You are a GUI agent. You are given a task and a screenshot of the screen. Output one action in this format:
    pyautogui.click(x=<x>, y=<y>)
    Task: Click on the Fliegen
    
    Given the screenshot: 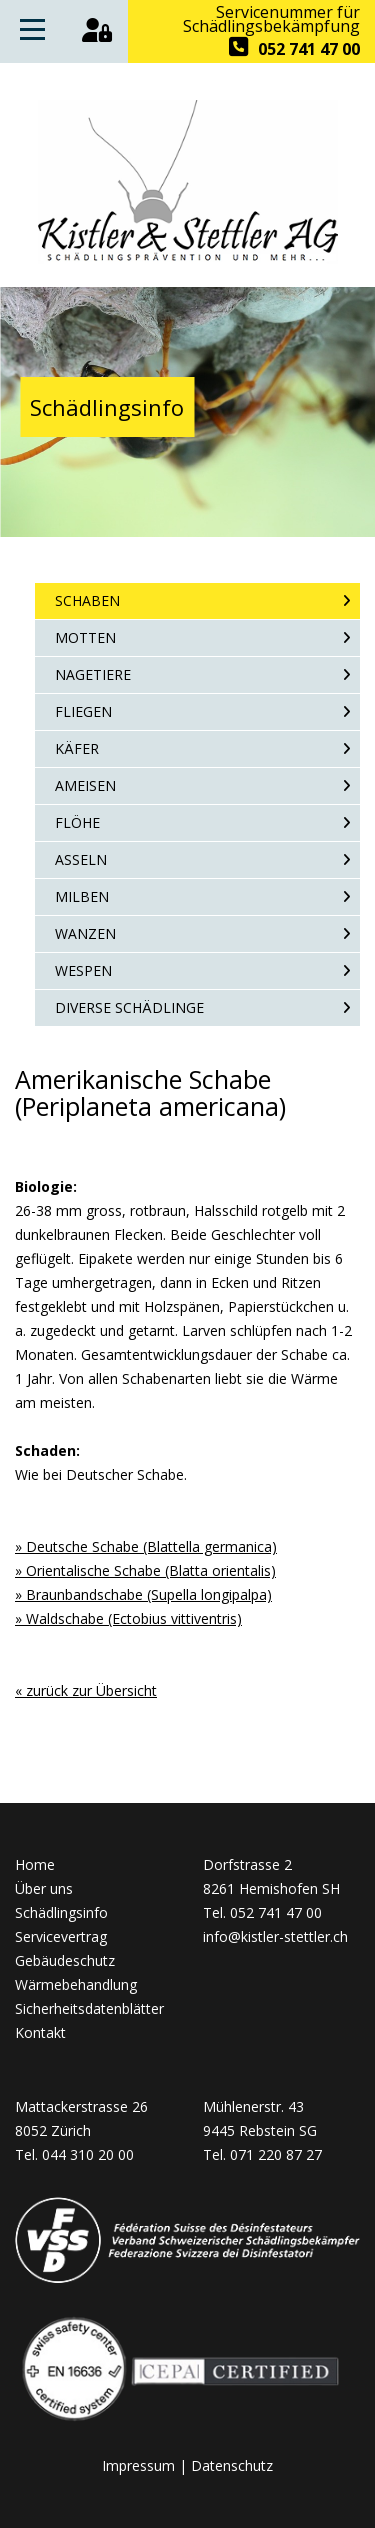 What is the action you would take?
    pyautogui.click(x=83, y=711)
    